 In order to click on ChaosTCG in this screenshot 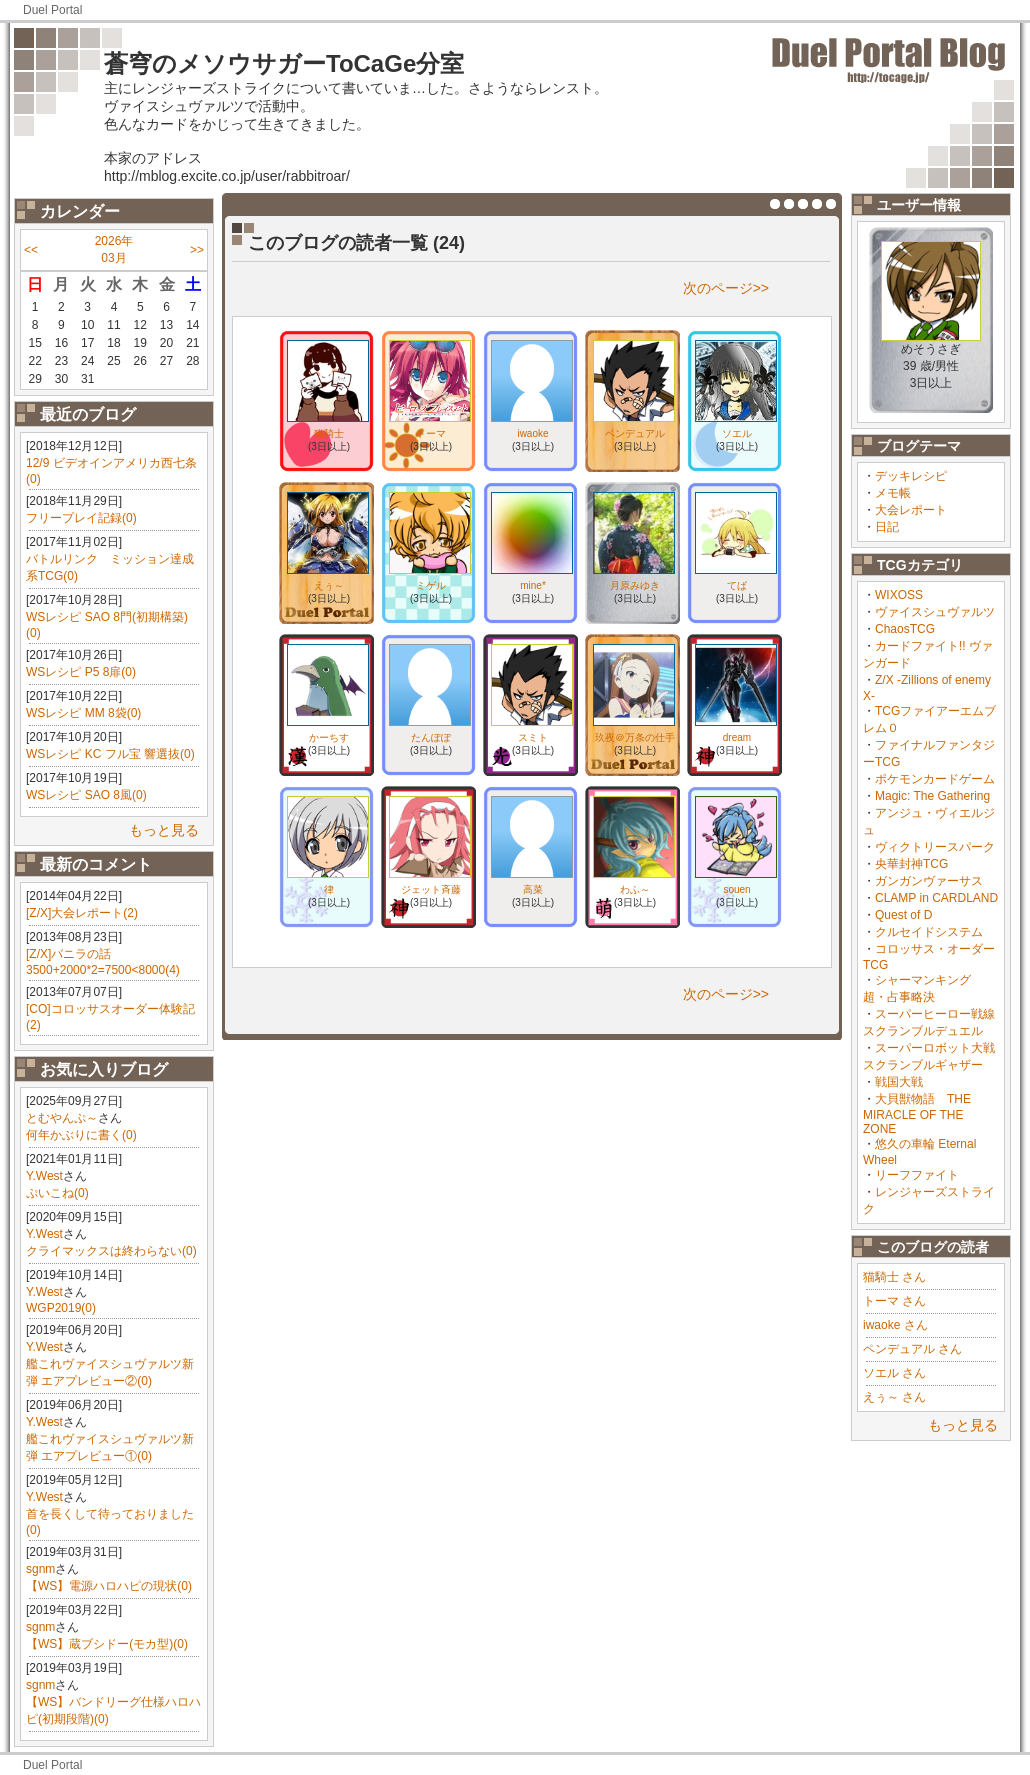, I will do `click(905, 629)`.